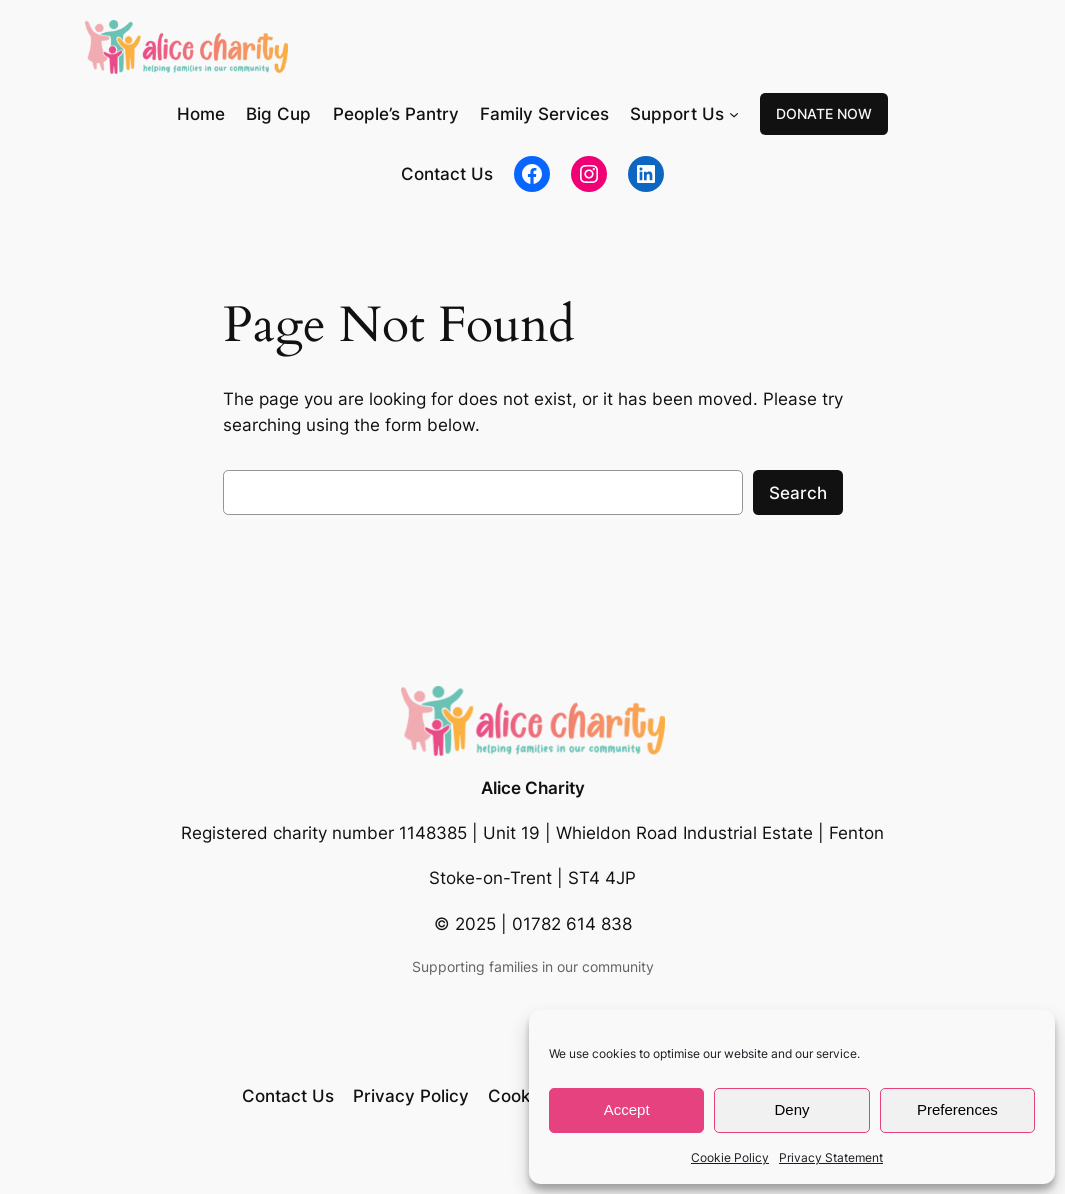  I want to click on Deny, so click(791, 1109).